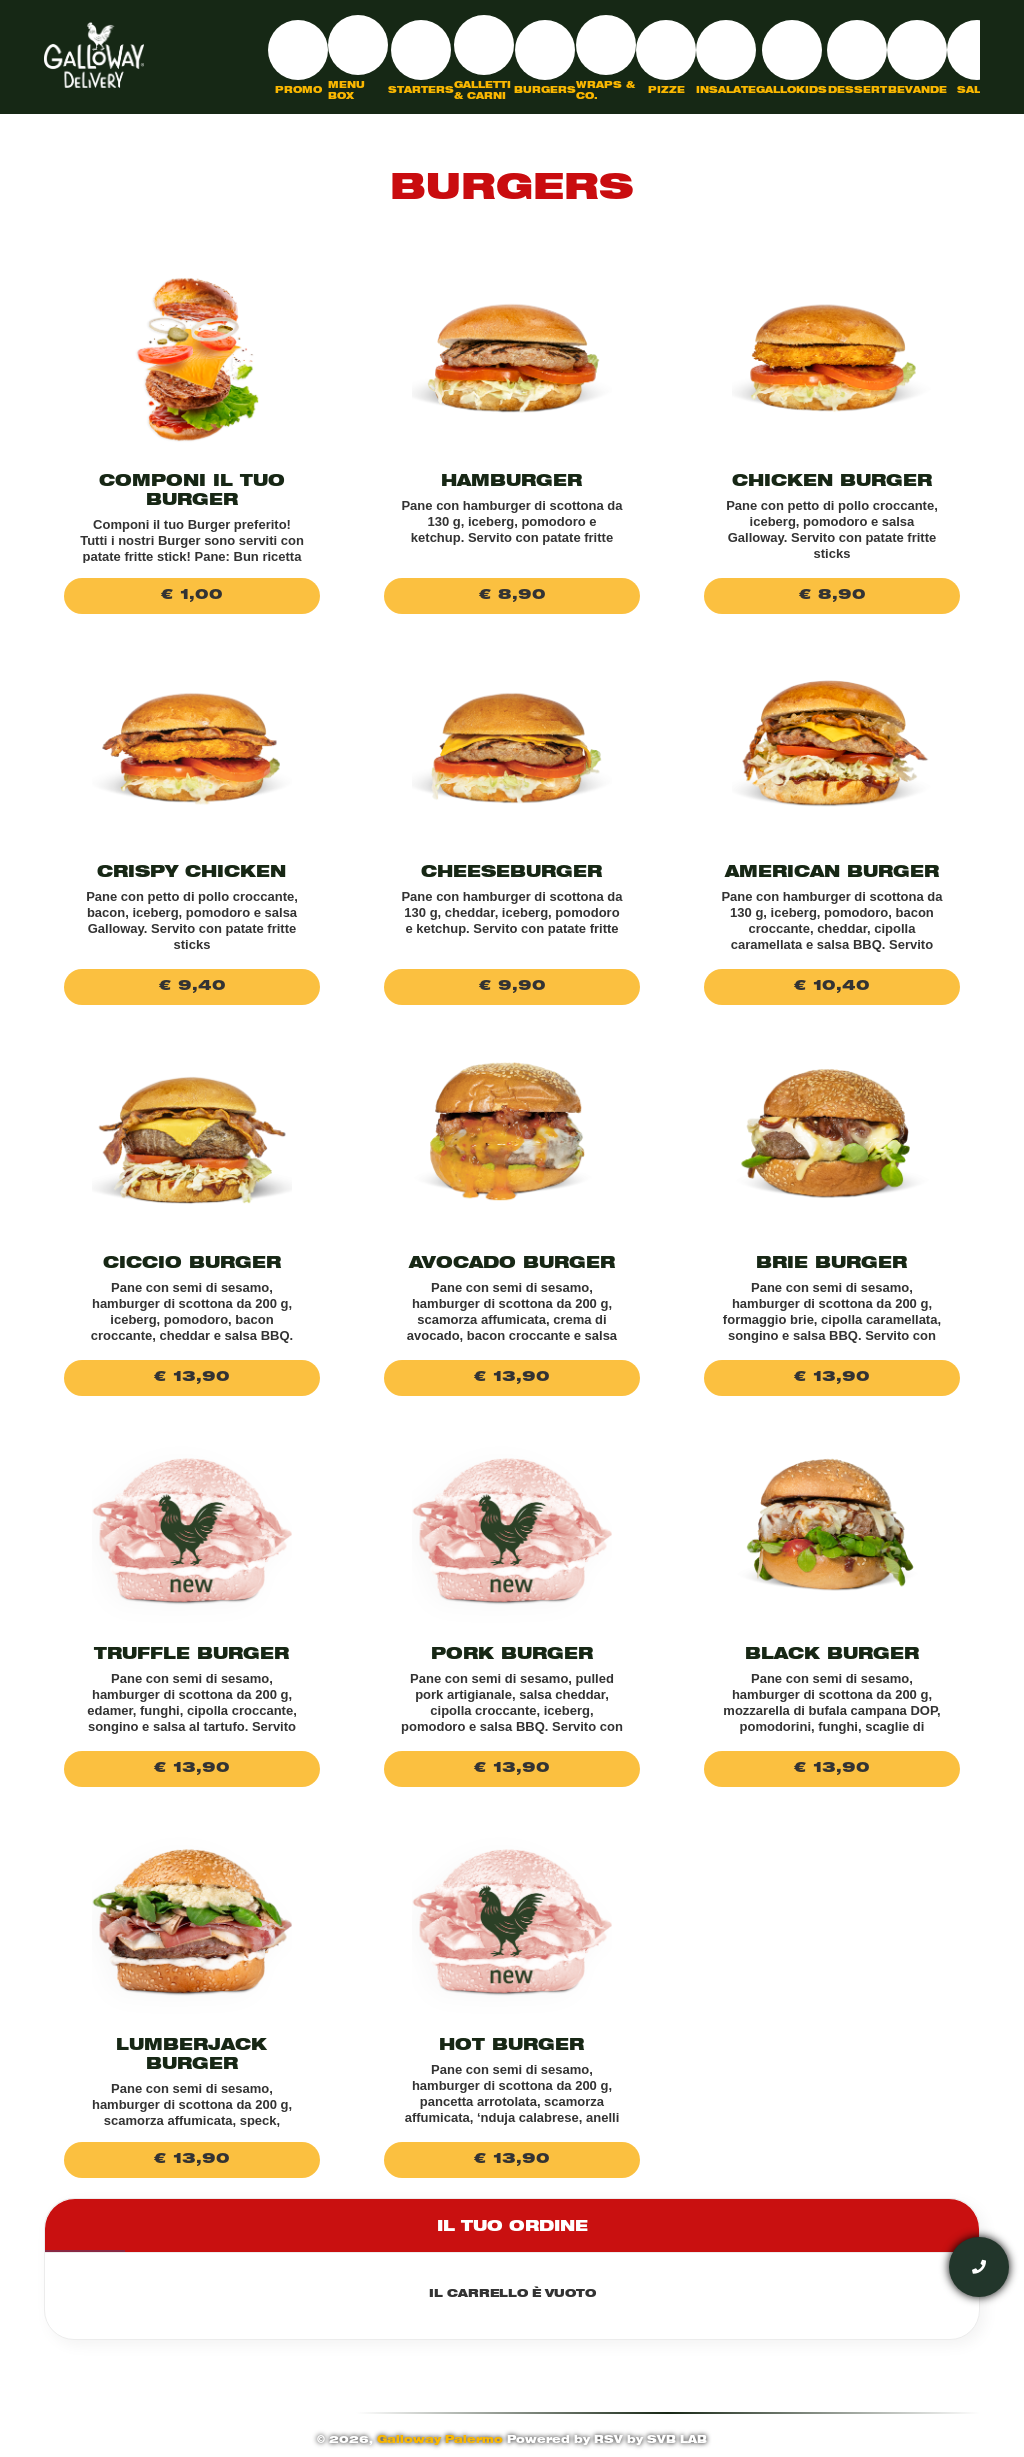  Describe the element at coordinates (512, 1265) in the screenshot. I see `Avocado Burger` at that location.